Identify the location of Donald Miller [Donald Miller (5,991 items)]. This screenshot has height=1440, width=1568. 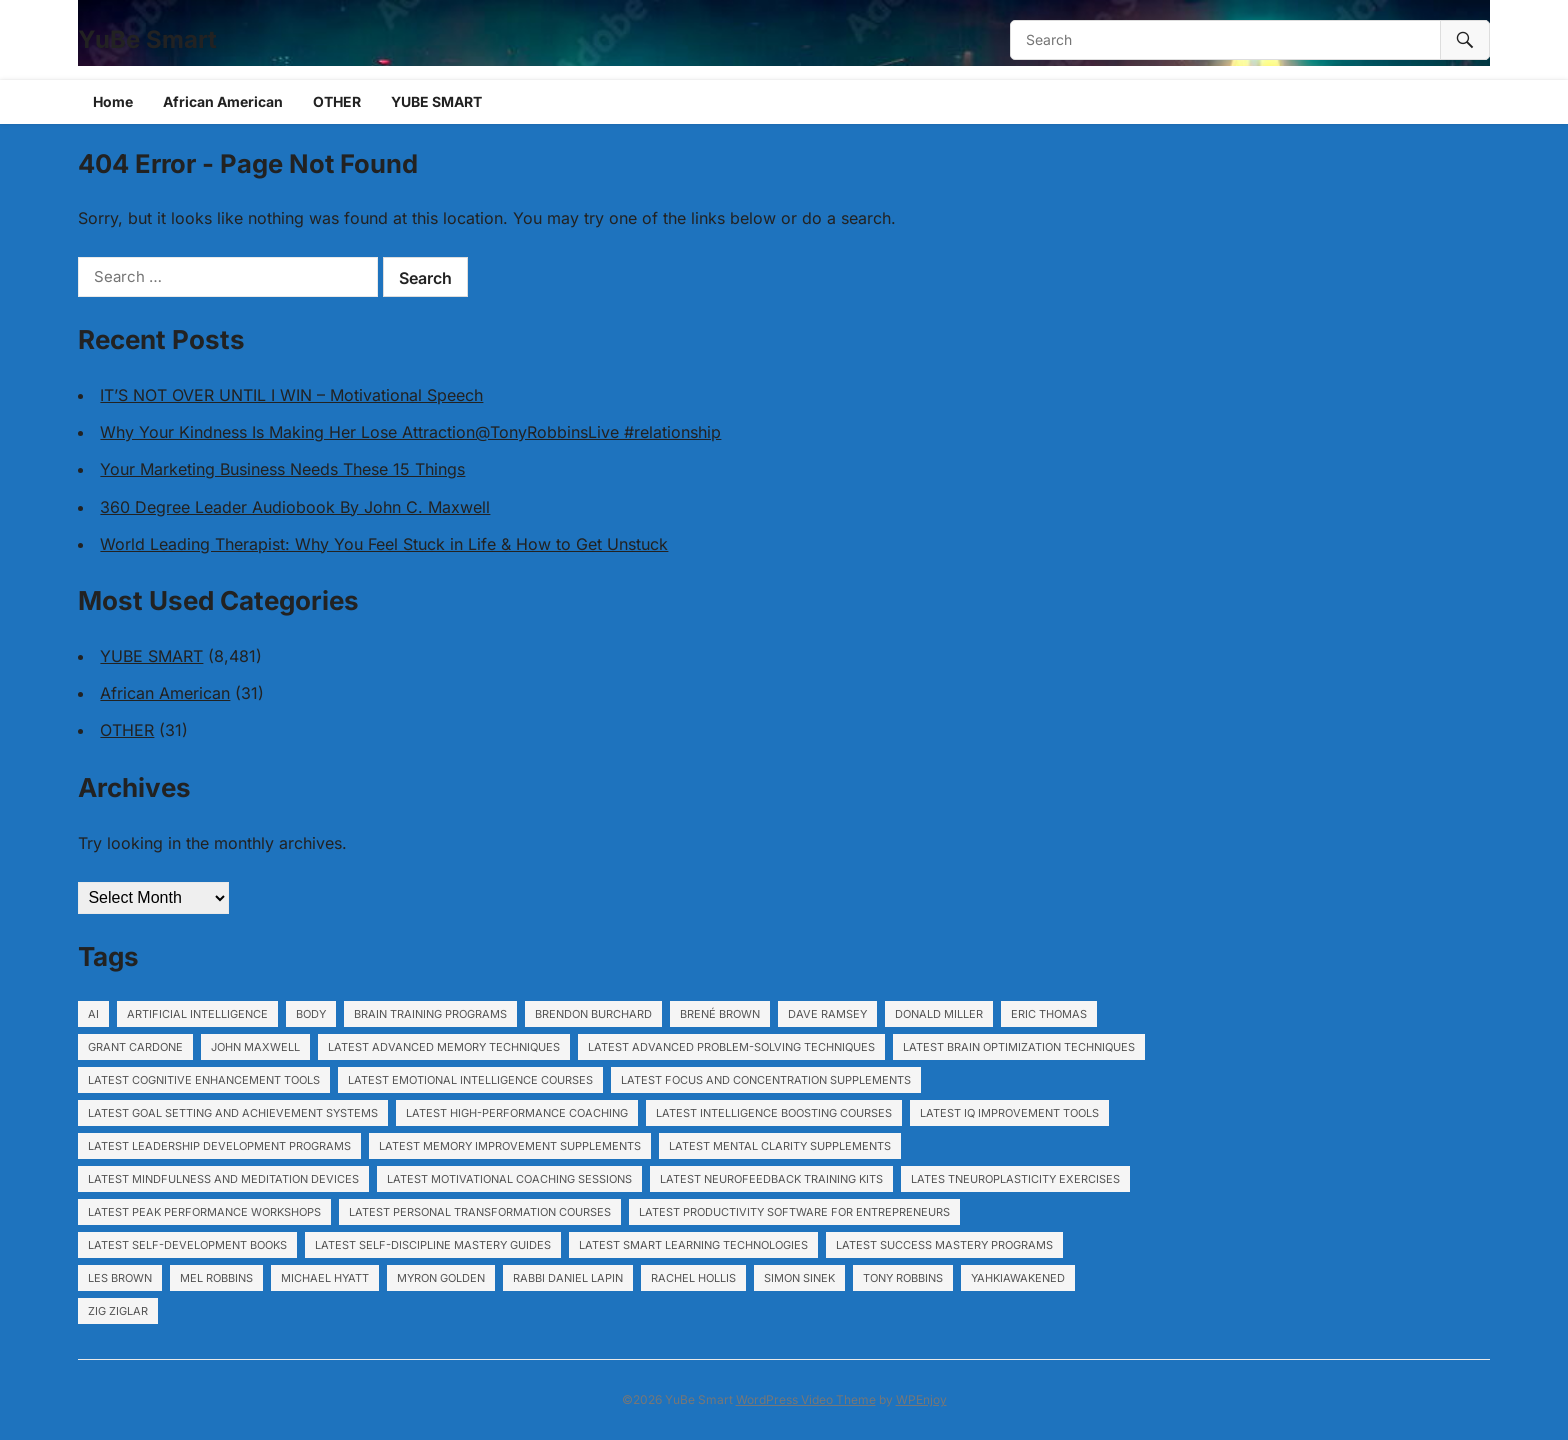
(939, 1014).